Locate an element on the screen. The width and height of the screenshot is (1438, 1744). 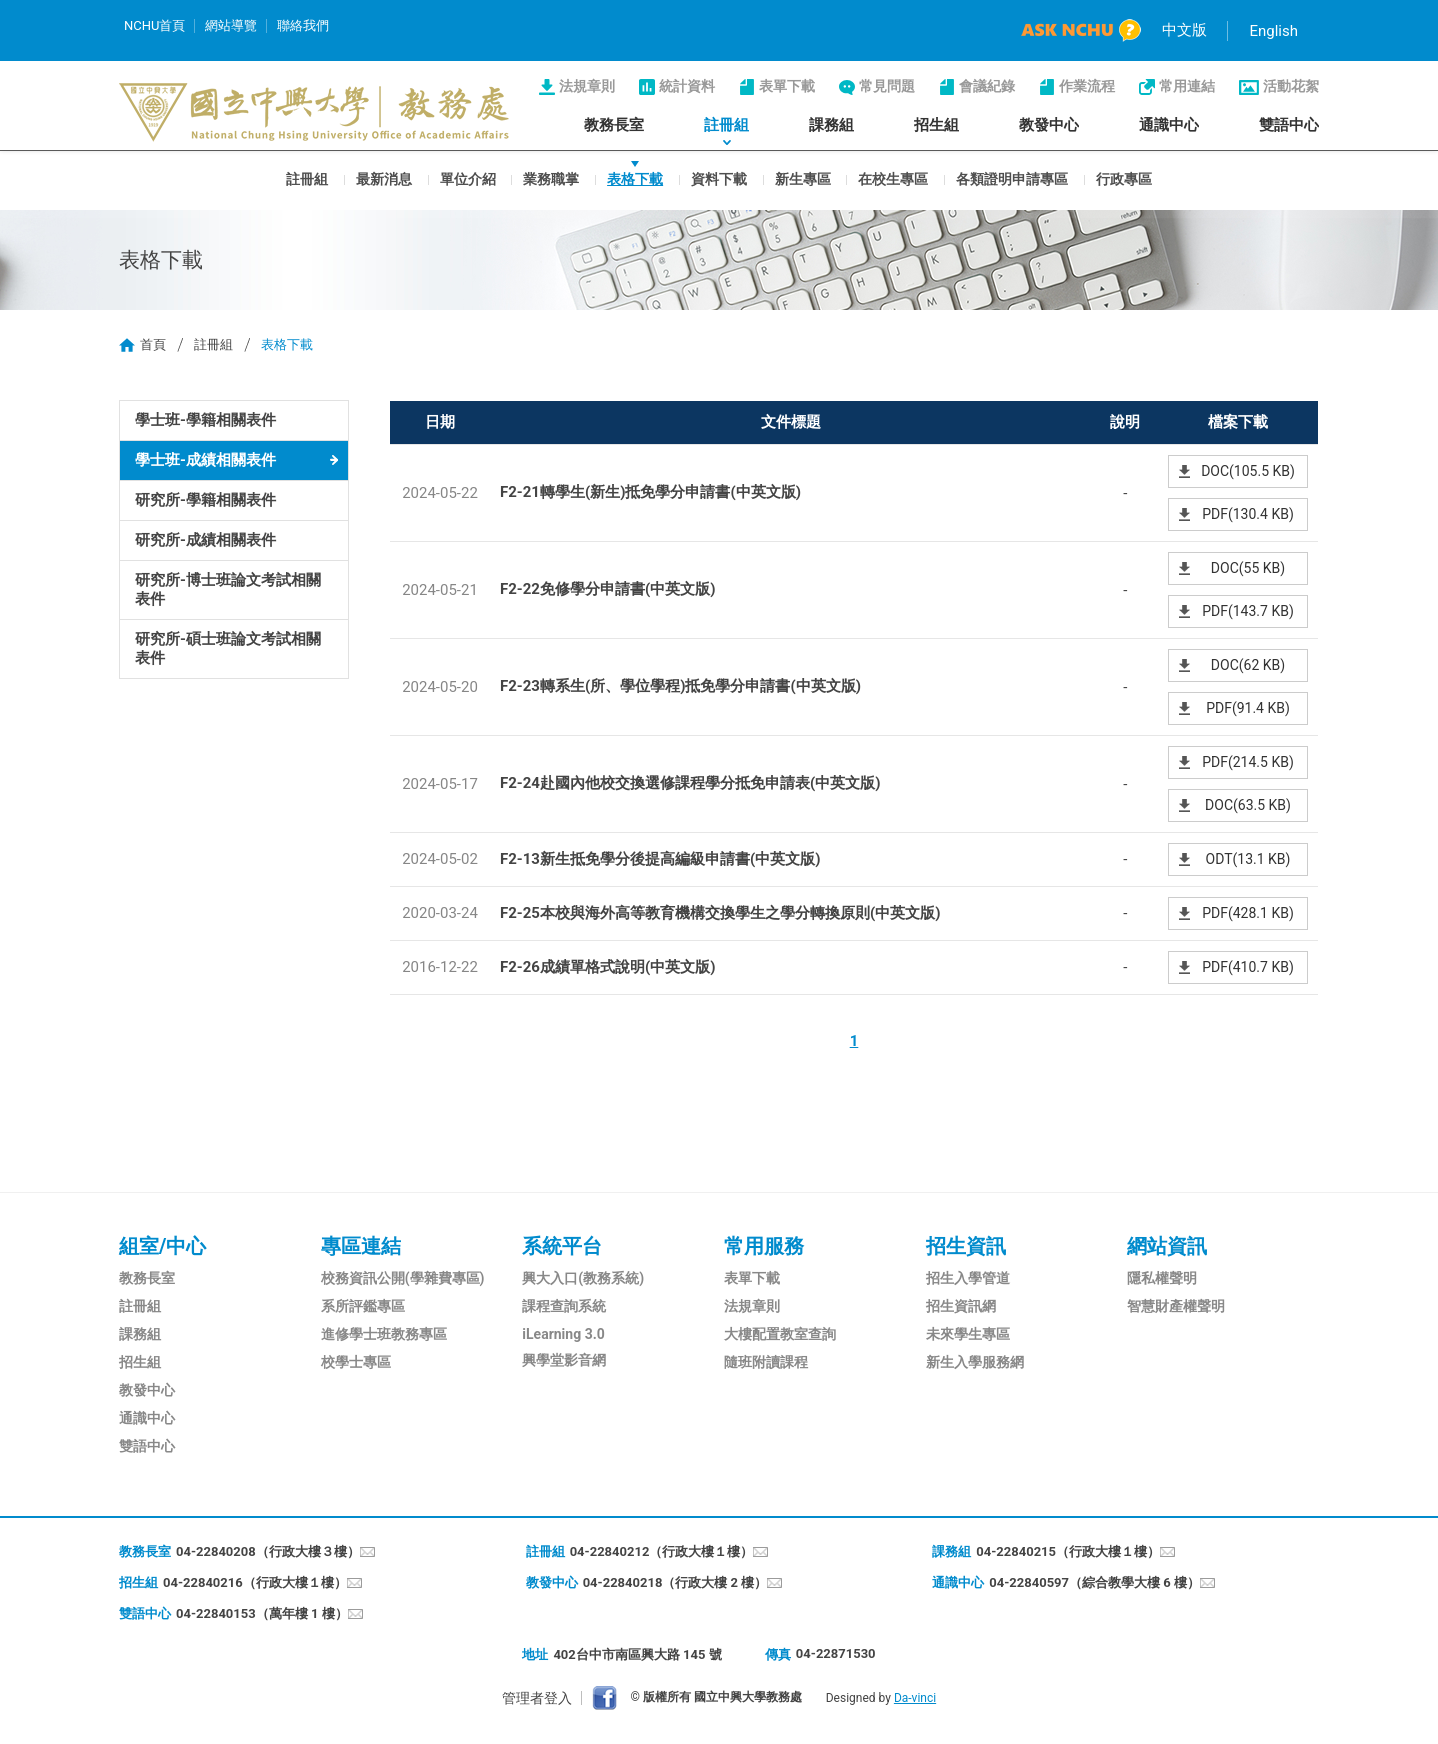
English is located at coordinates (1273, 31).